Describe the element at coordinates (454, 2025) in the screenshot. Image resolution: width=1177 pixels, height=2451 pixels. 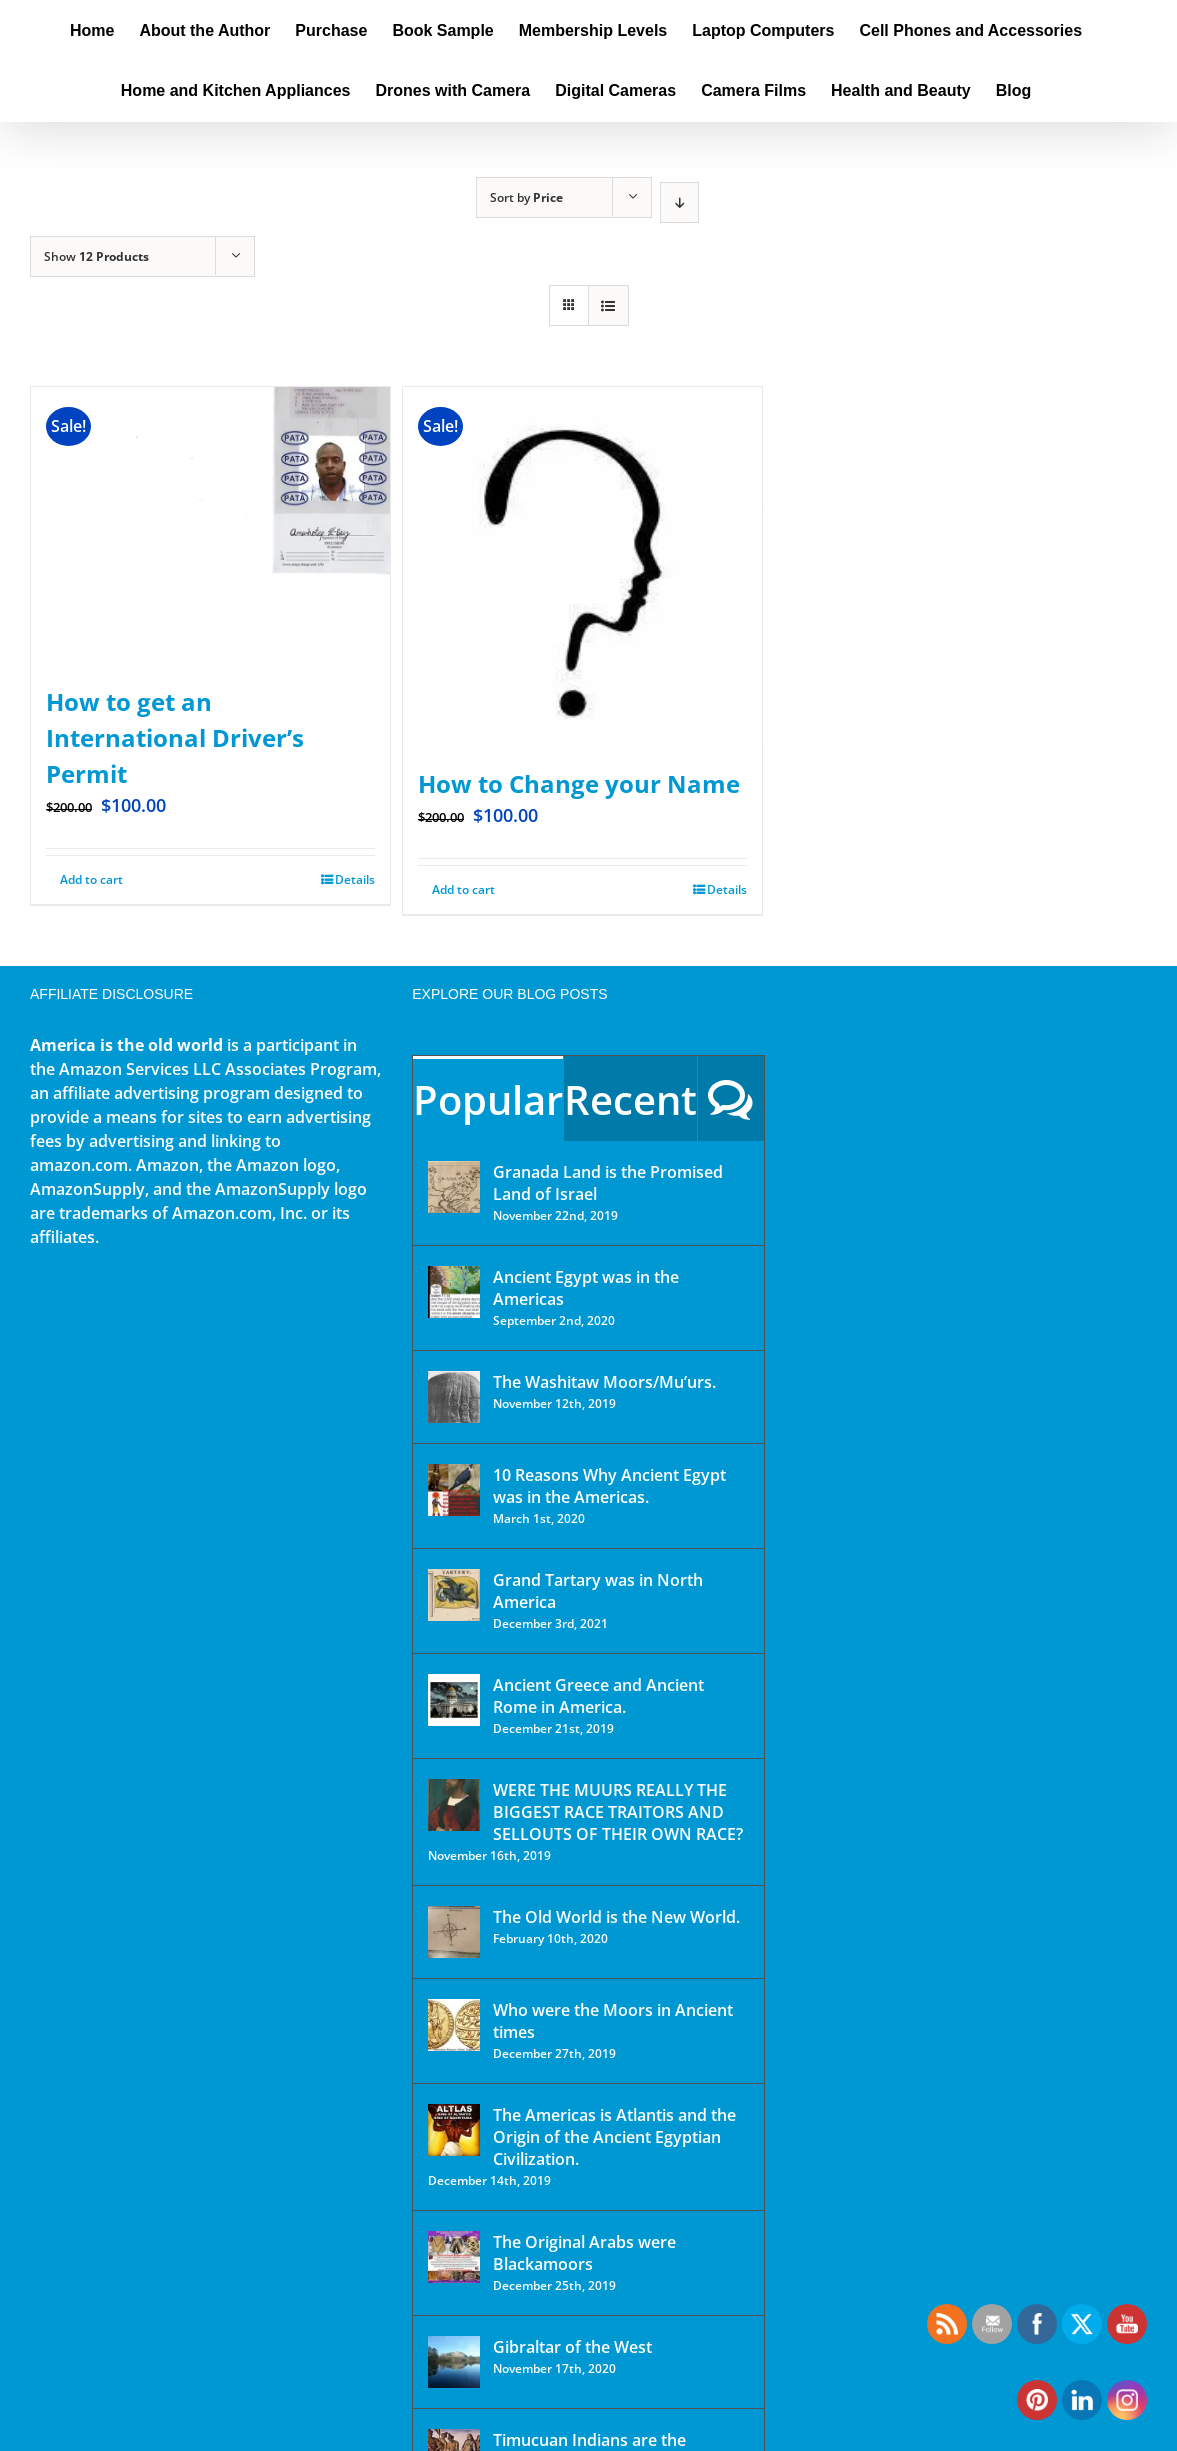
I see `[Who were the Moors in Ancient times]` at that location.